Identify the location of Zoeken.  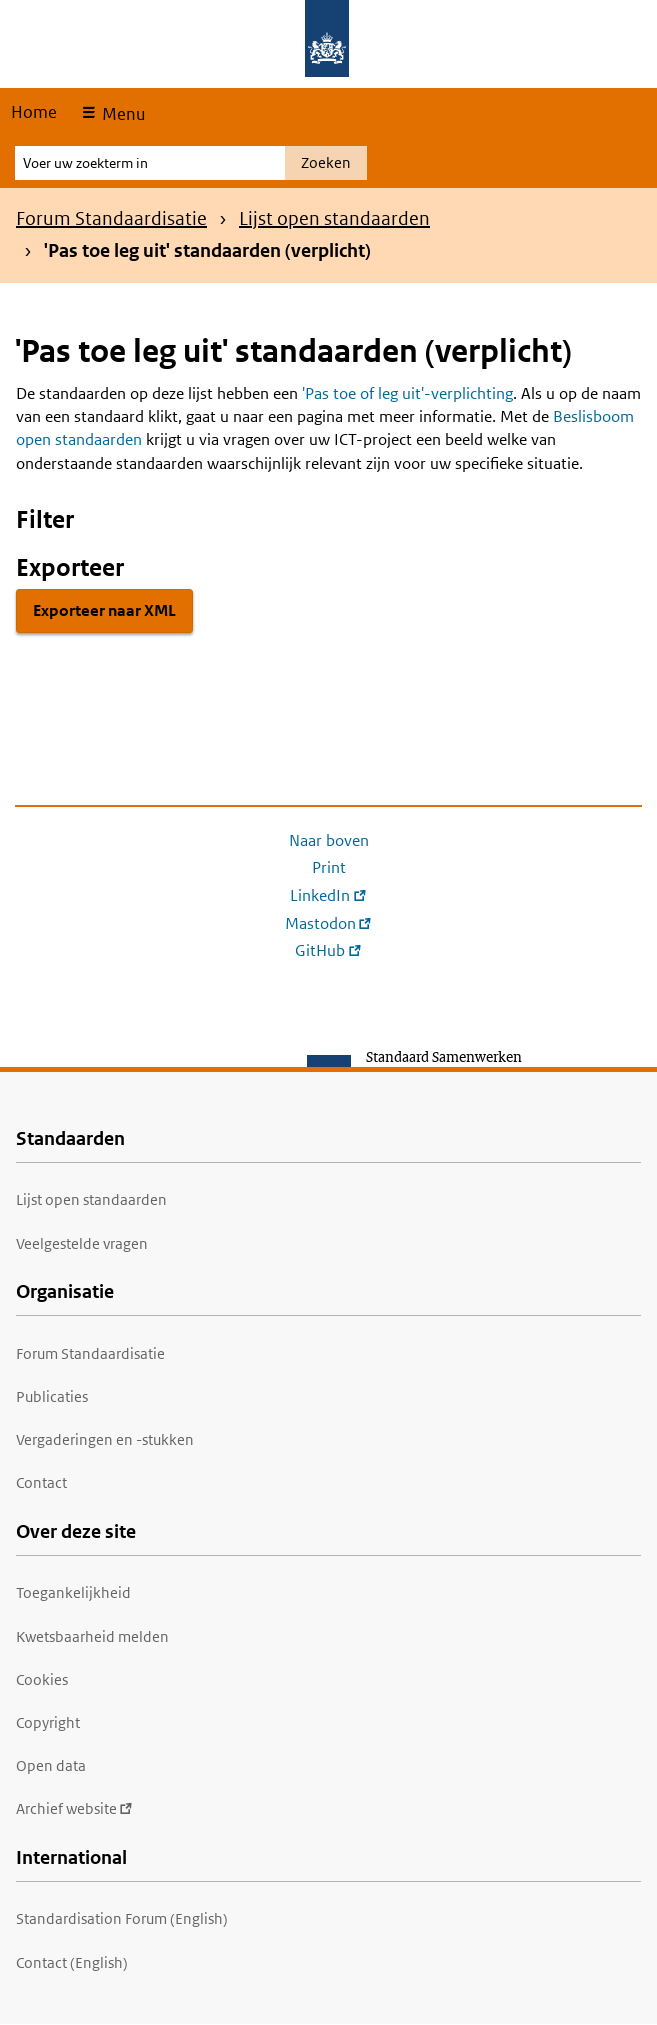
(326, 162).